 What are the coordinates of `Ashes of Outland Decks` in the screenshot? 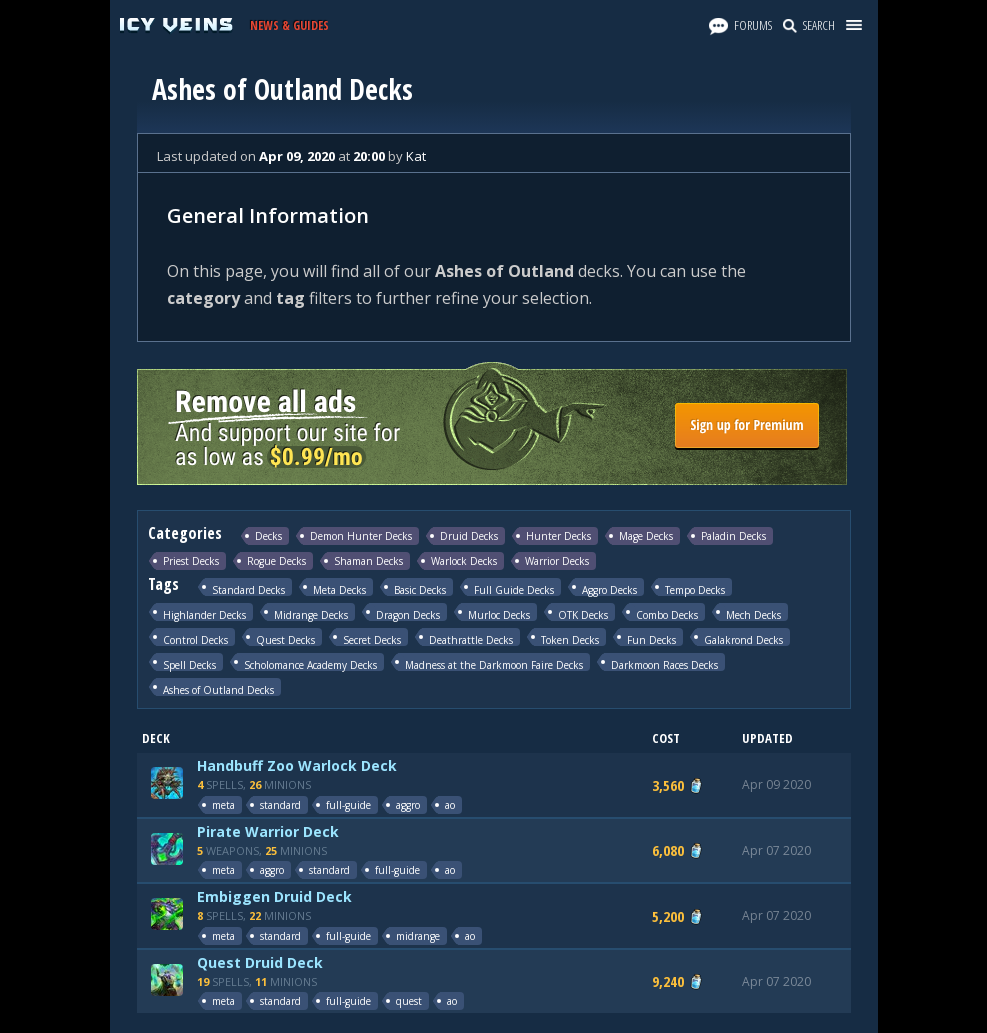 It's located at (218, 689).